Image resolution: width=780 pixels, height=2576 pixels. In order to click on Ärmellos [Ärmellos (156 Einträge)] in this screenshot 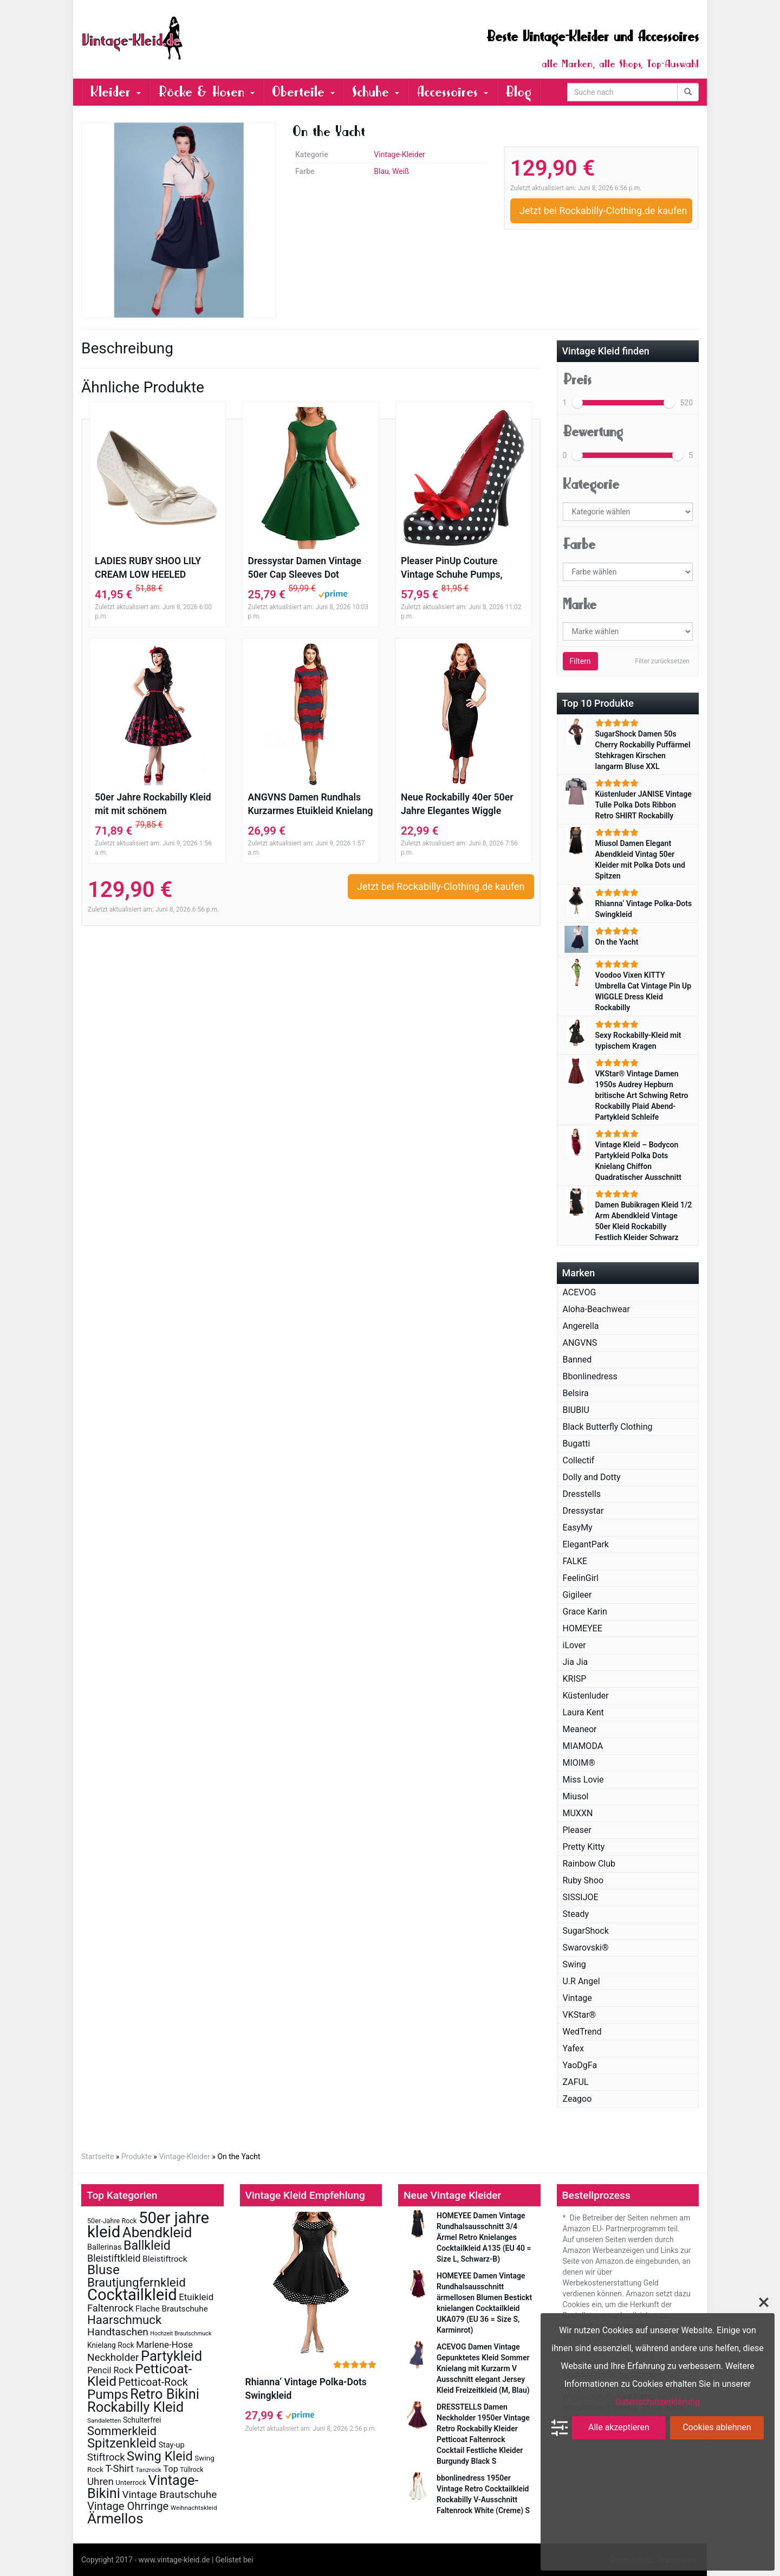, I will do `click(115, 2518)`.